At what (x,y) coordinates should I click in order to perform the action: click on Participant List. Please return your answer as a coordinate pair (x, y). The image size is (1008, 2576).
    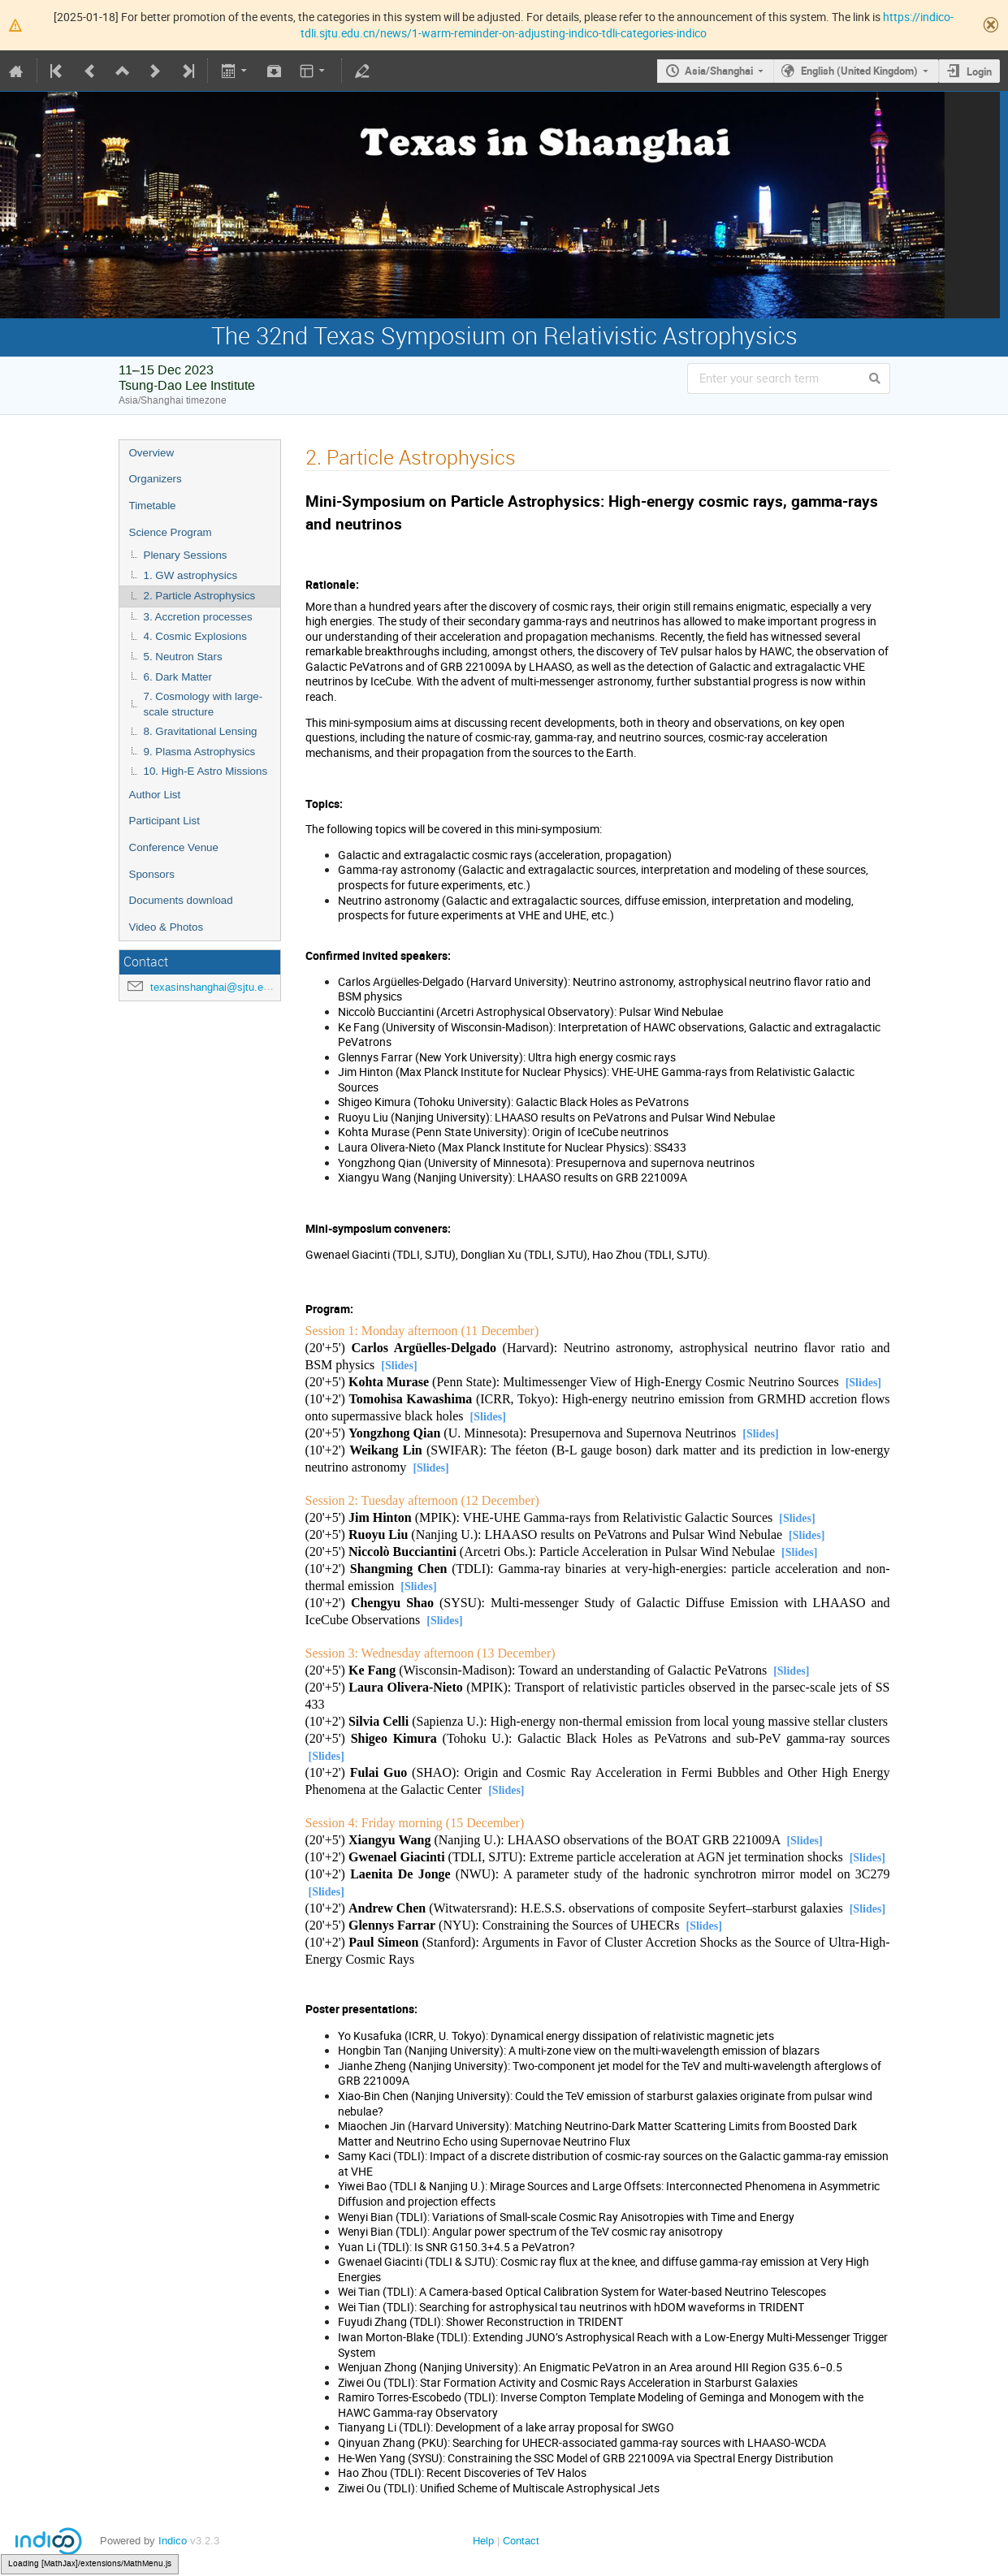
    Looking at the image, I should click on (164, 821).